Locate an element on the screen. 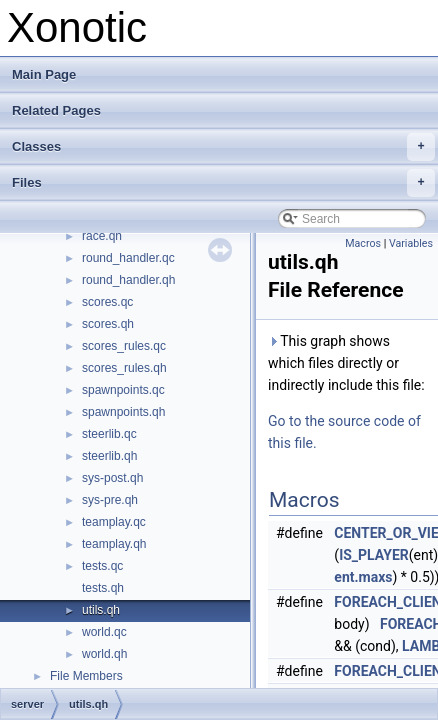 The height and width of the screenshot is (720, 438). utils.qh is located at coordinates (101, 610).